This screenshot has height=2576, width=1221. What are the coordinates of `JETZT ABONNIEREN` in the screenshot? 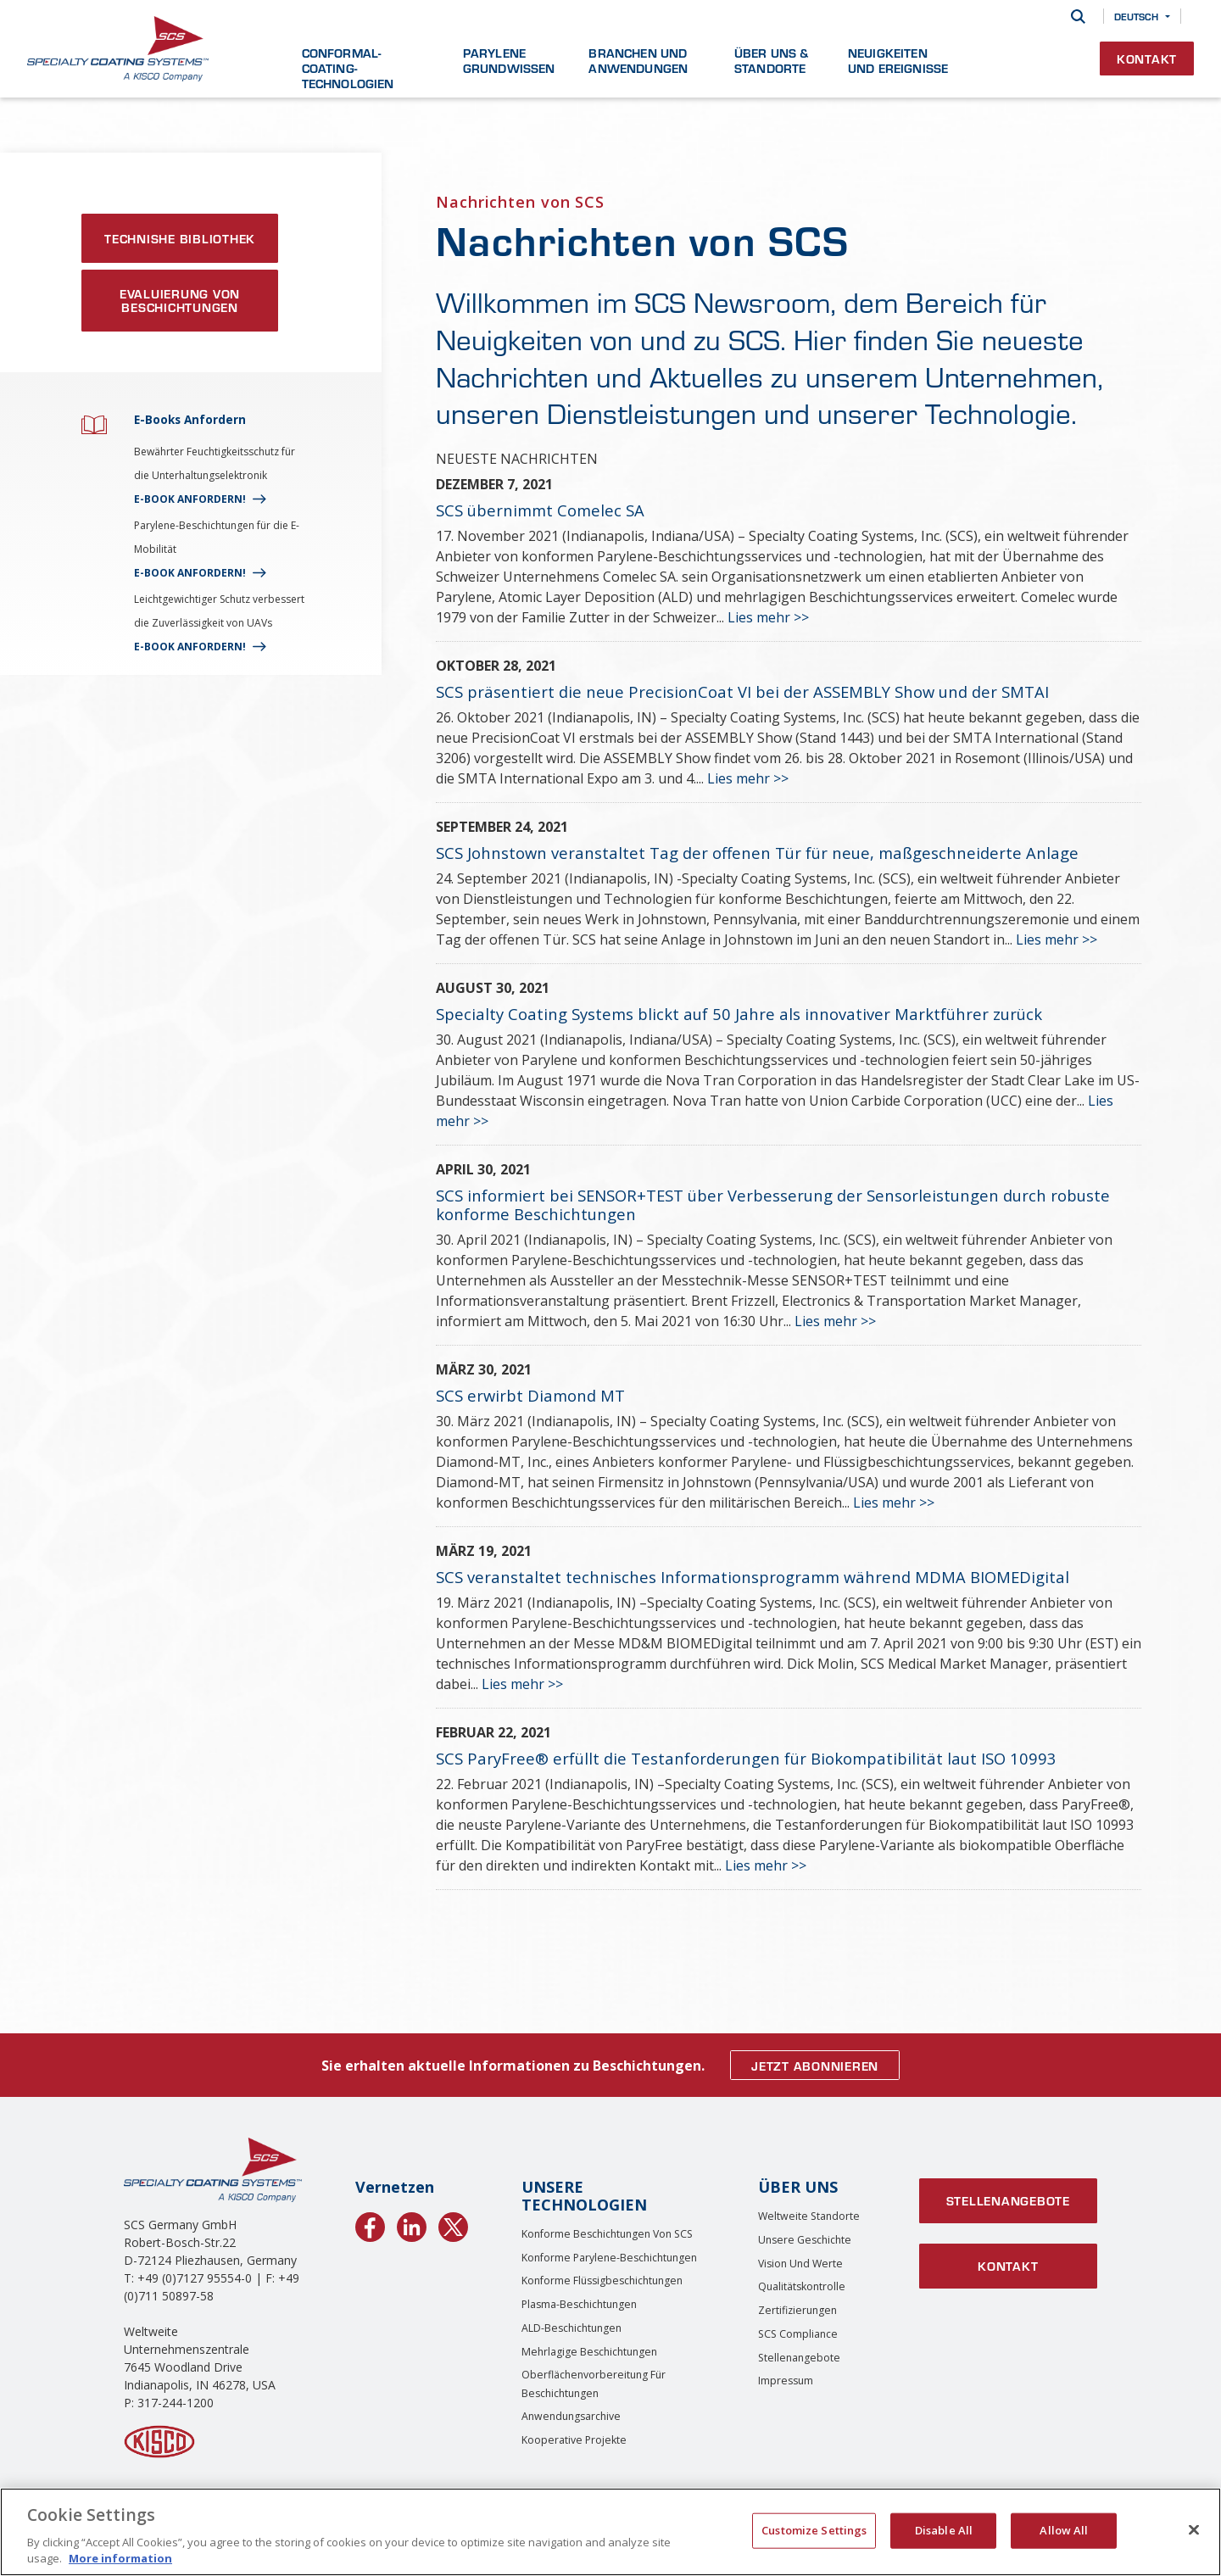 It's located at (814, 2065).